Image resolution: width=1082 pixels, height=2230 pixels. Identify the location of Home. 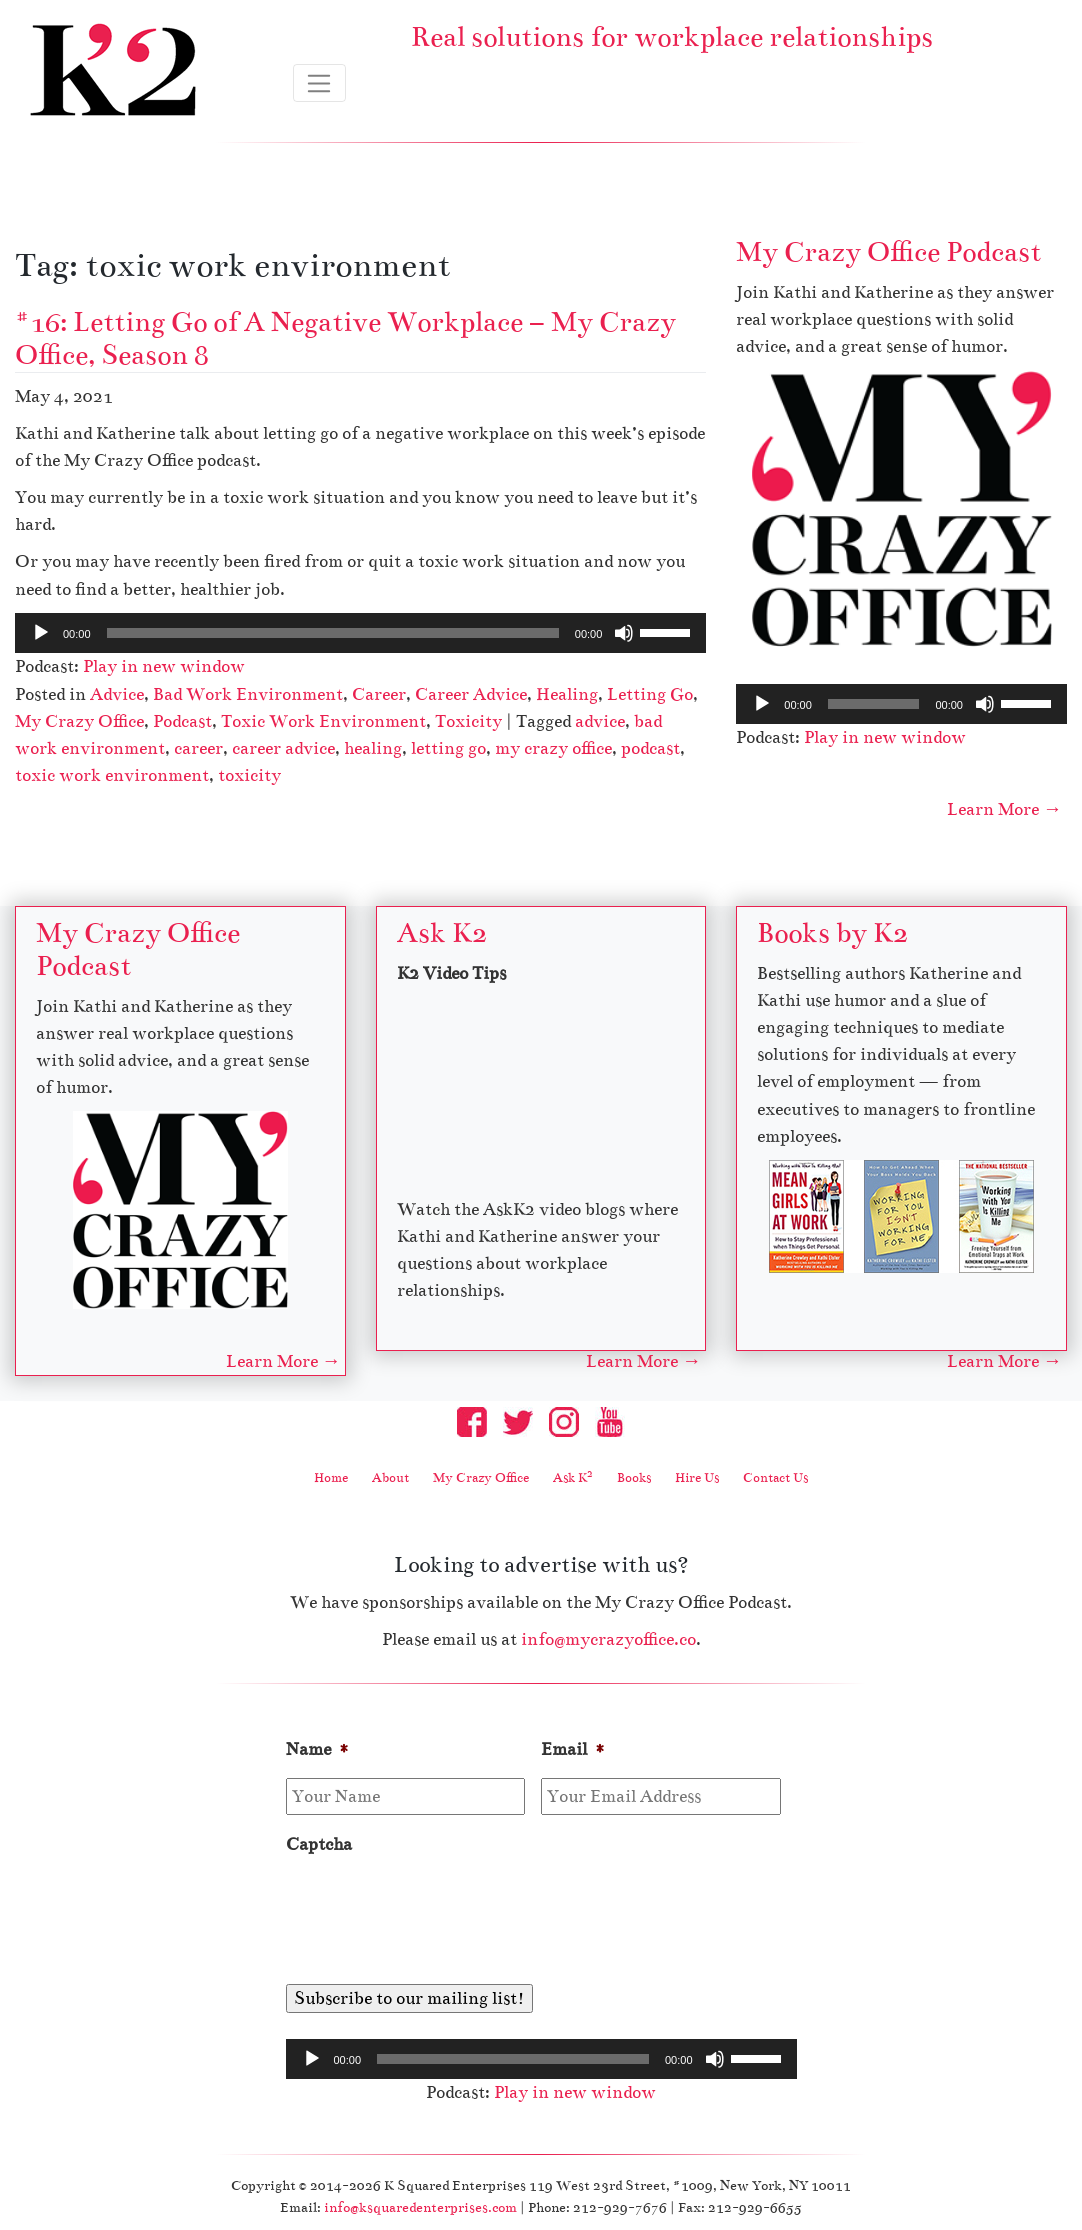
(331, 1479).